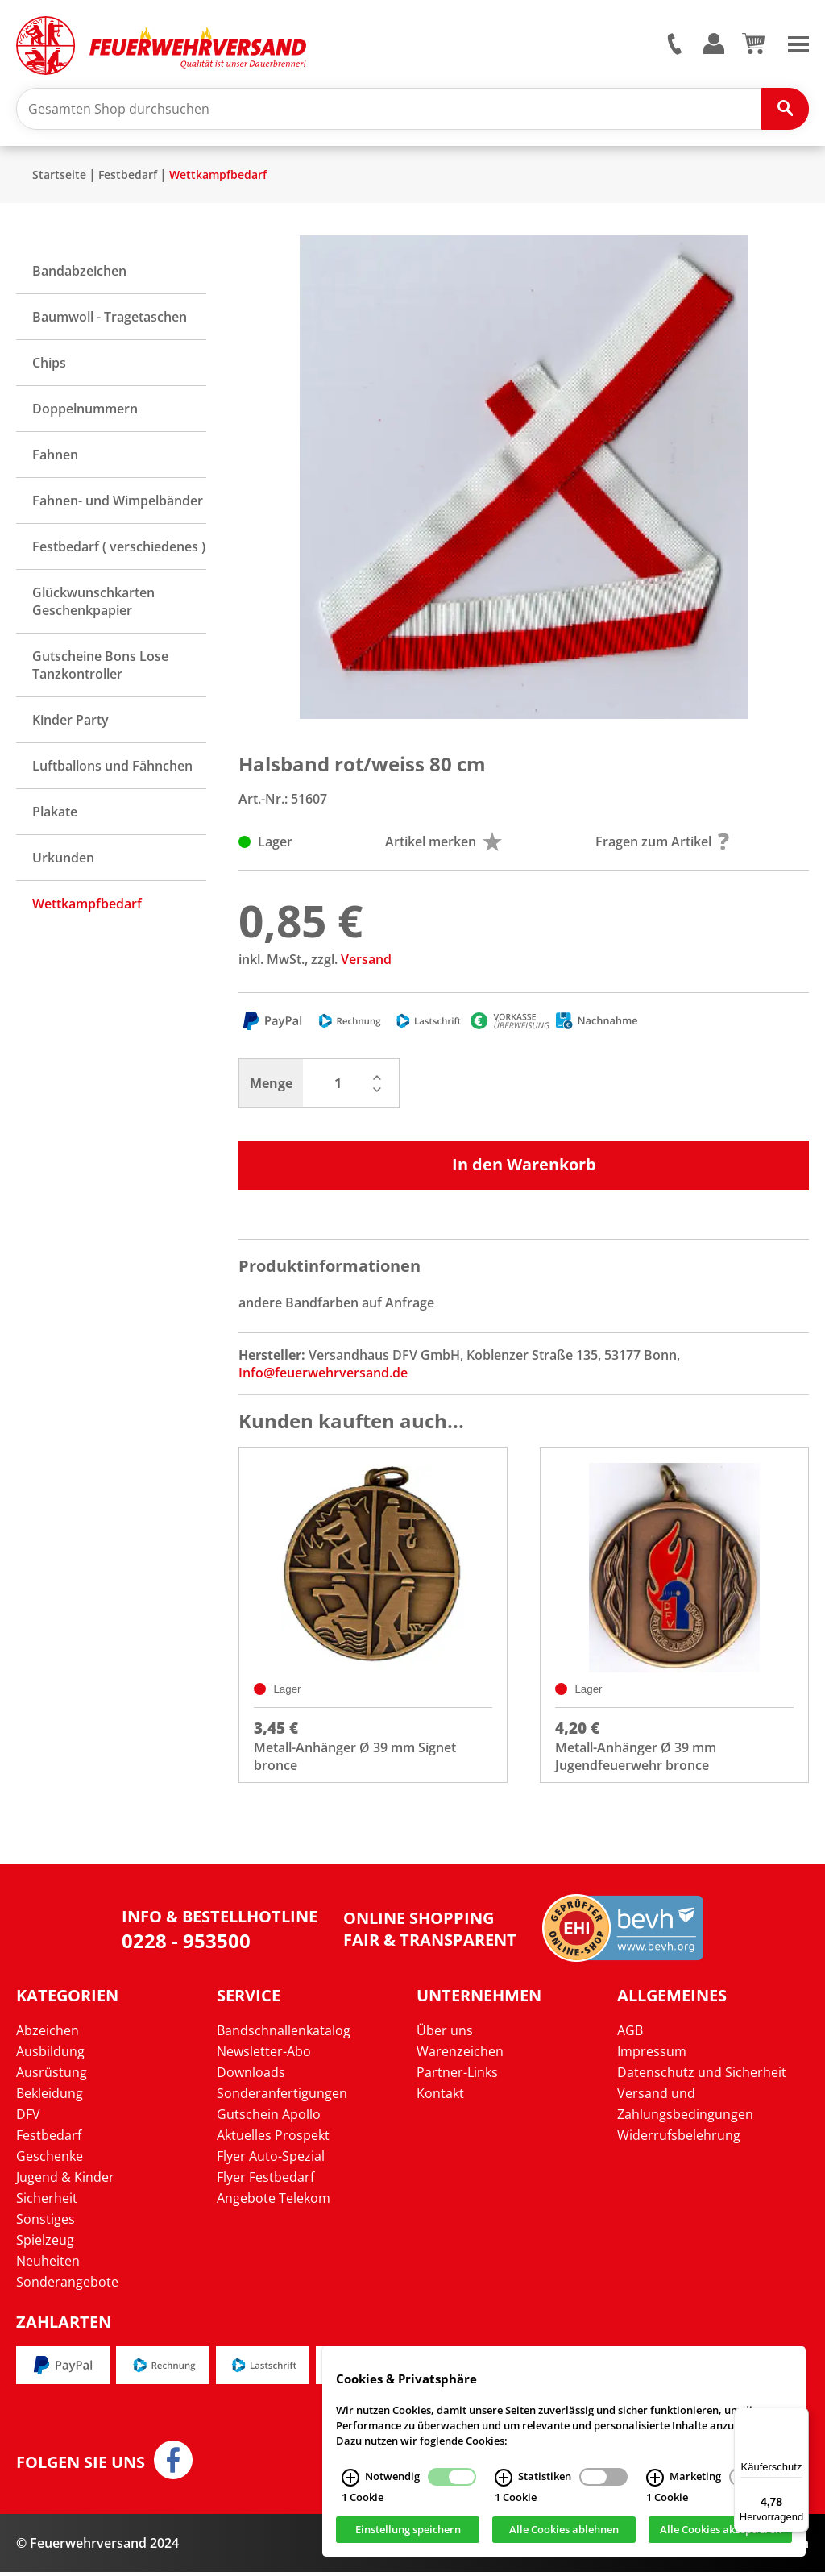 Image resolution: width=825 pixels, height=2576 pixels. Describe the element at coordinates (112, 768) in the screenshot. I see `Luftballons und Fähnchen` at that location.